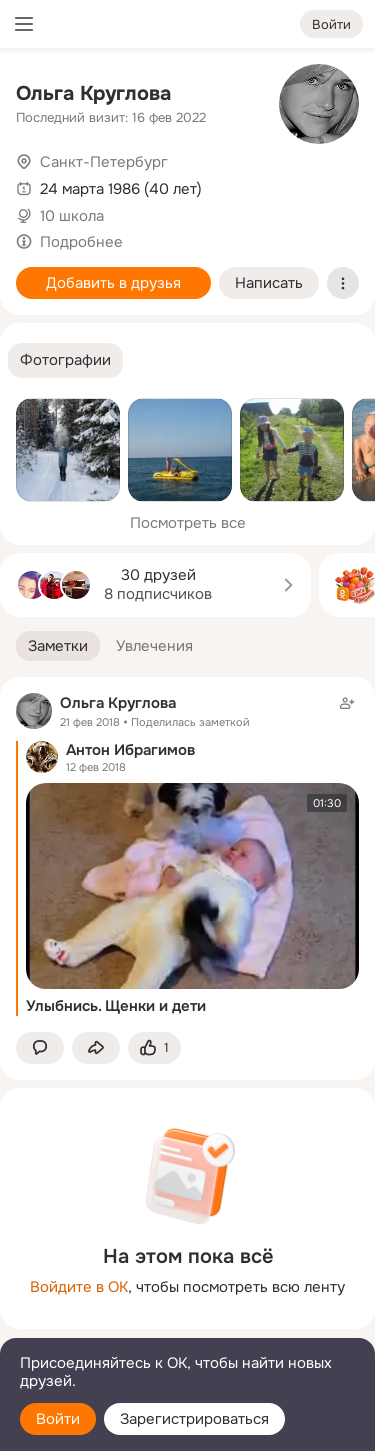  I want to click on Подробнее, so click(81, 242).